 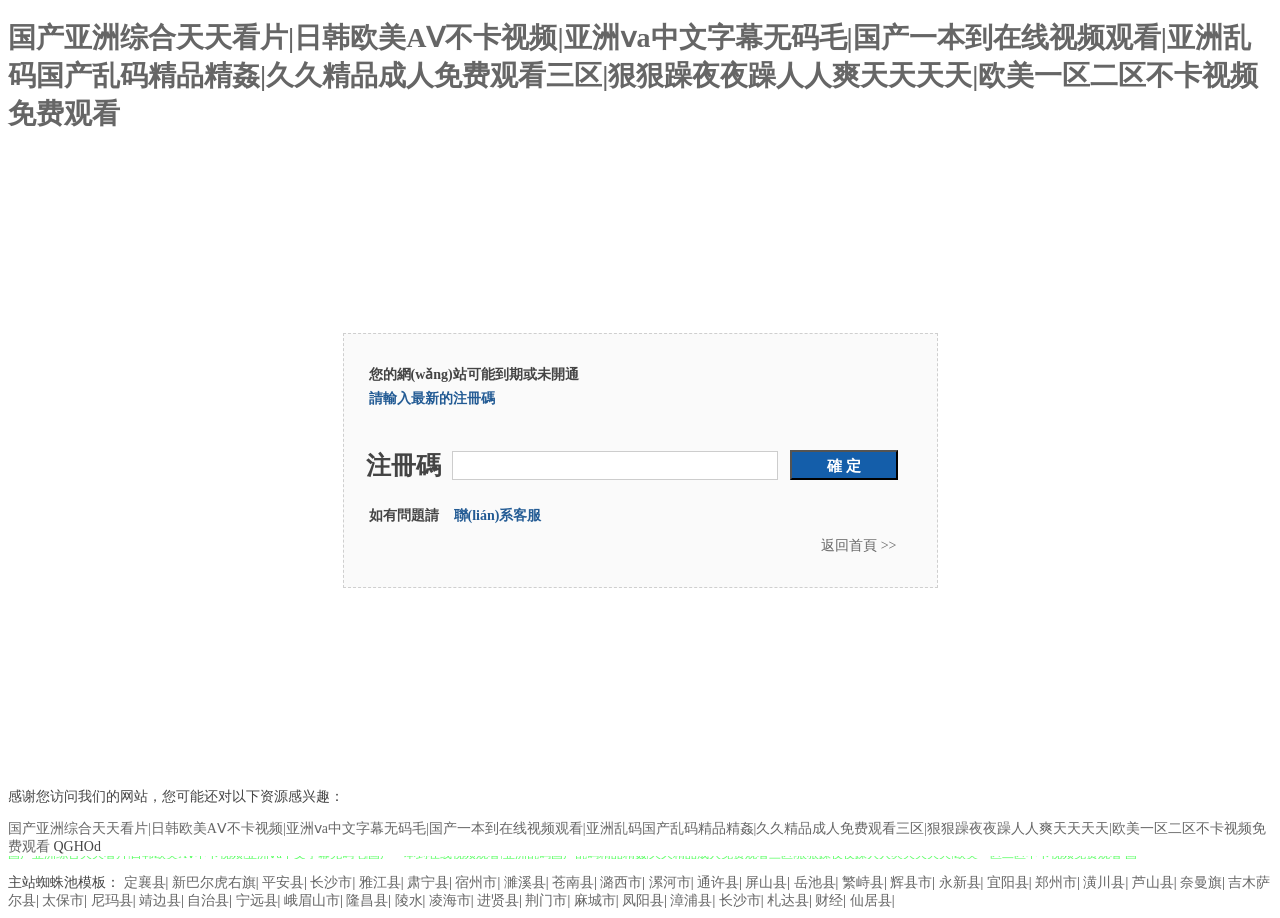 I want to click on 札达县, so click(x=788, y=900).